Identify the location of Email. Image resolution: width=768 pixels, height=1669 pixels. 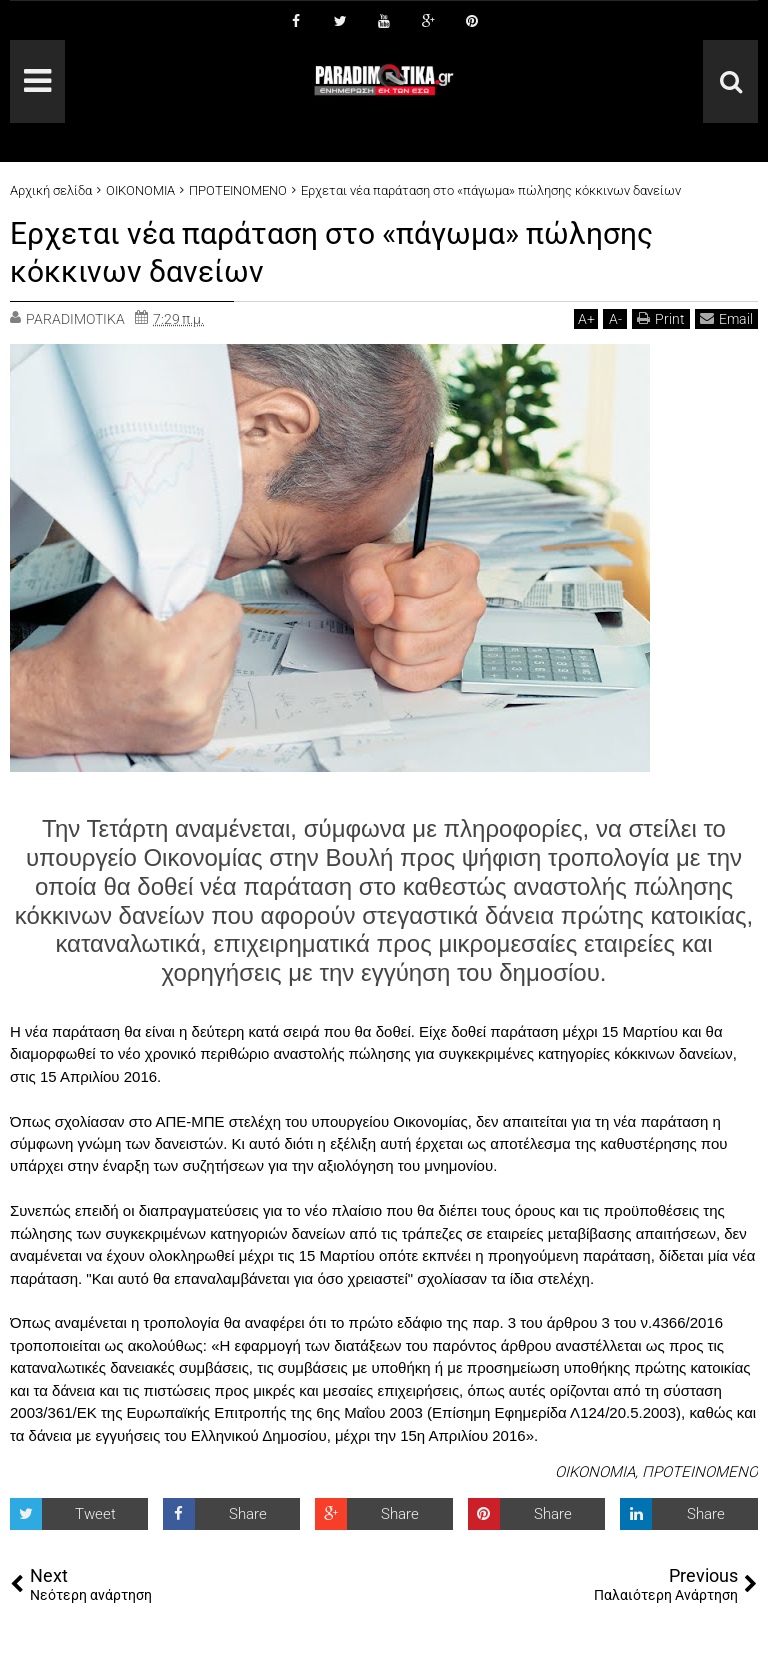
(726, 318).